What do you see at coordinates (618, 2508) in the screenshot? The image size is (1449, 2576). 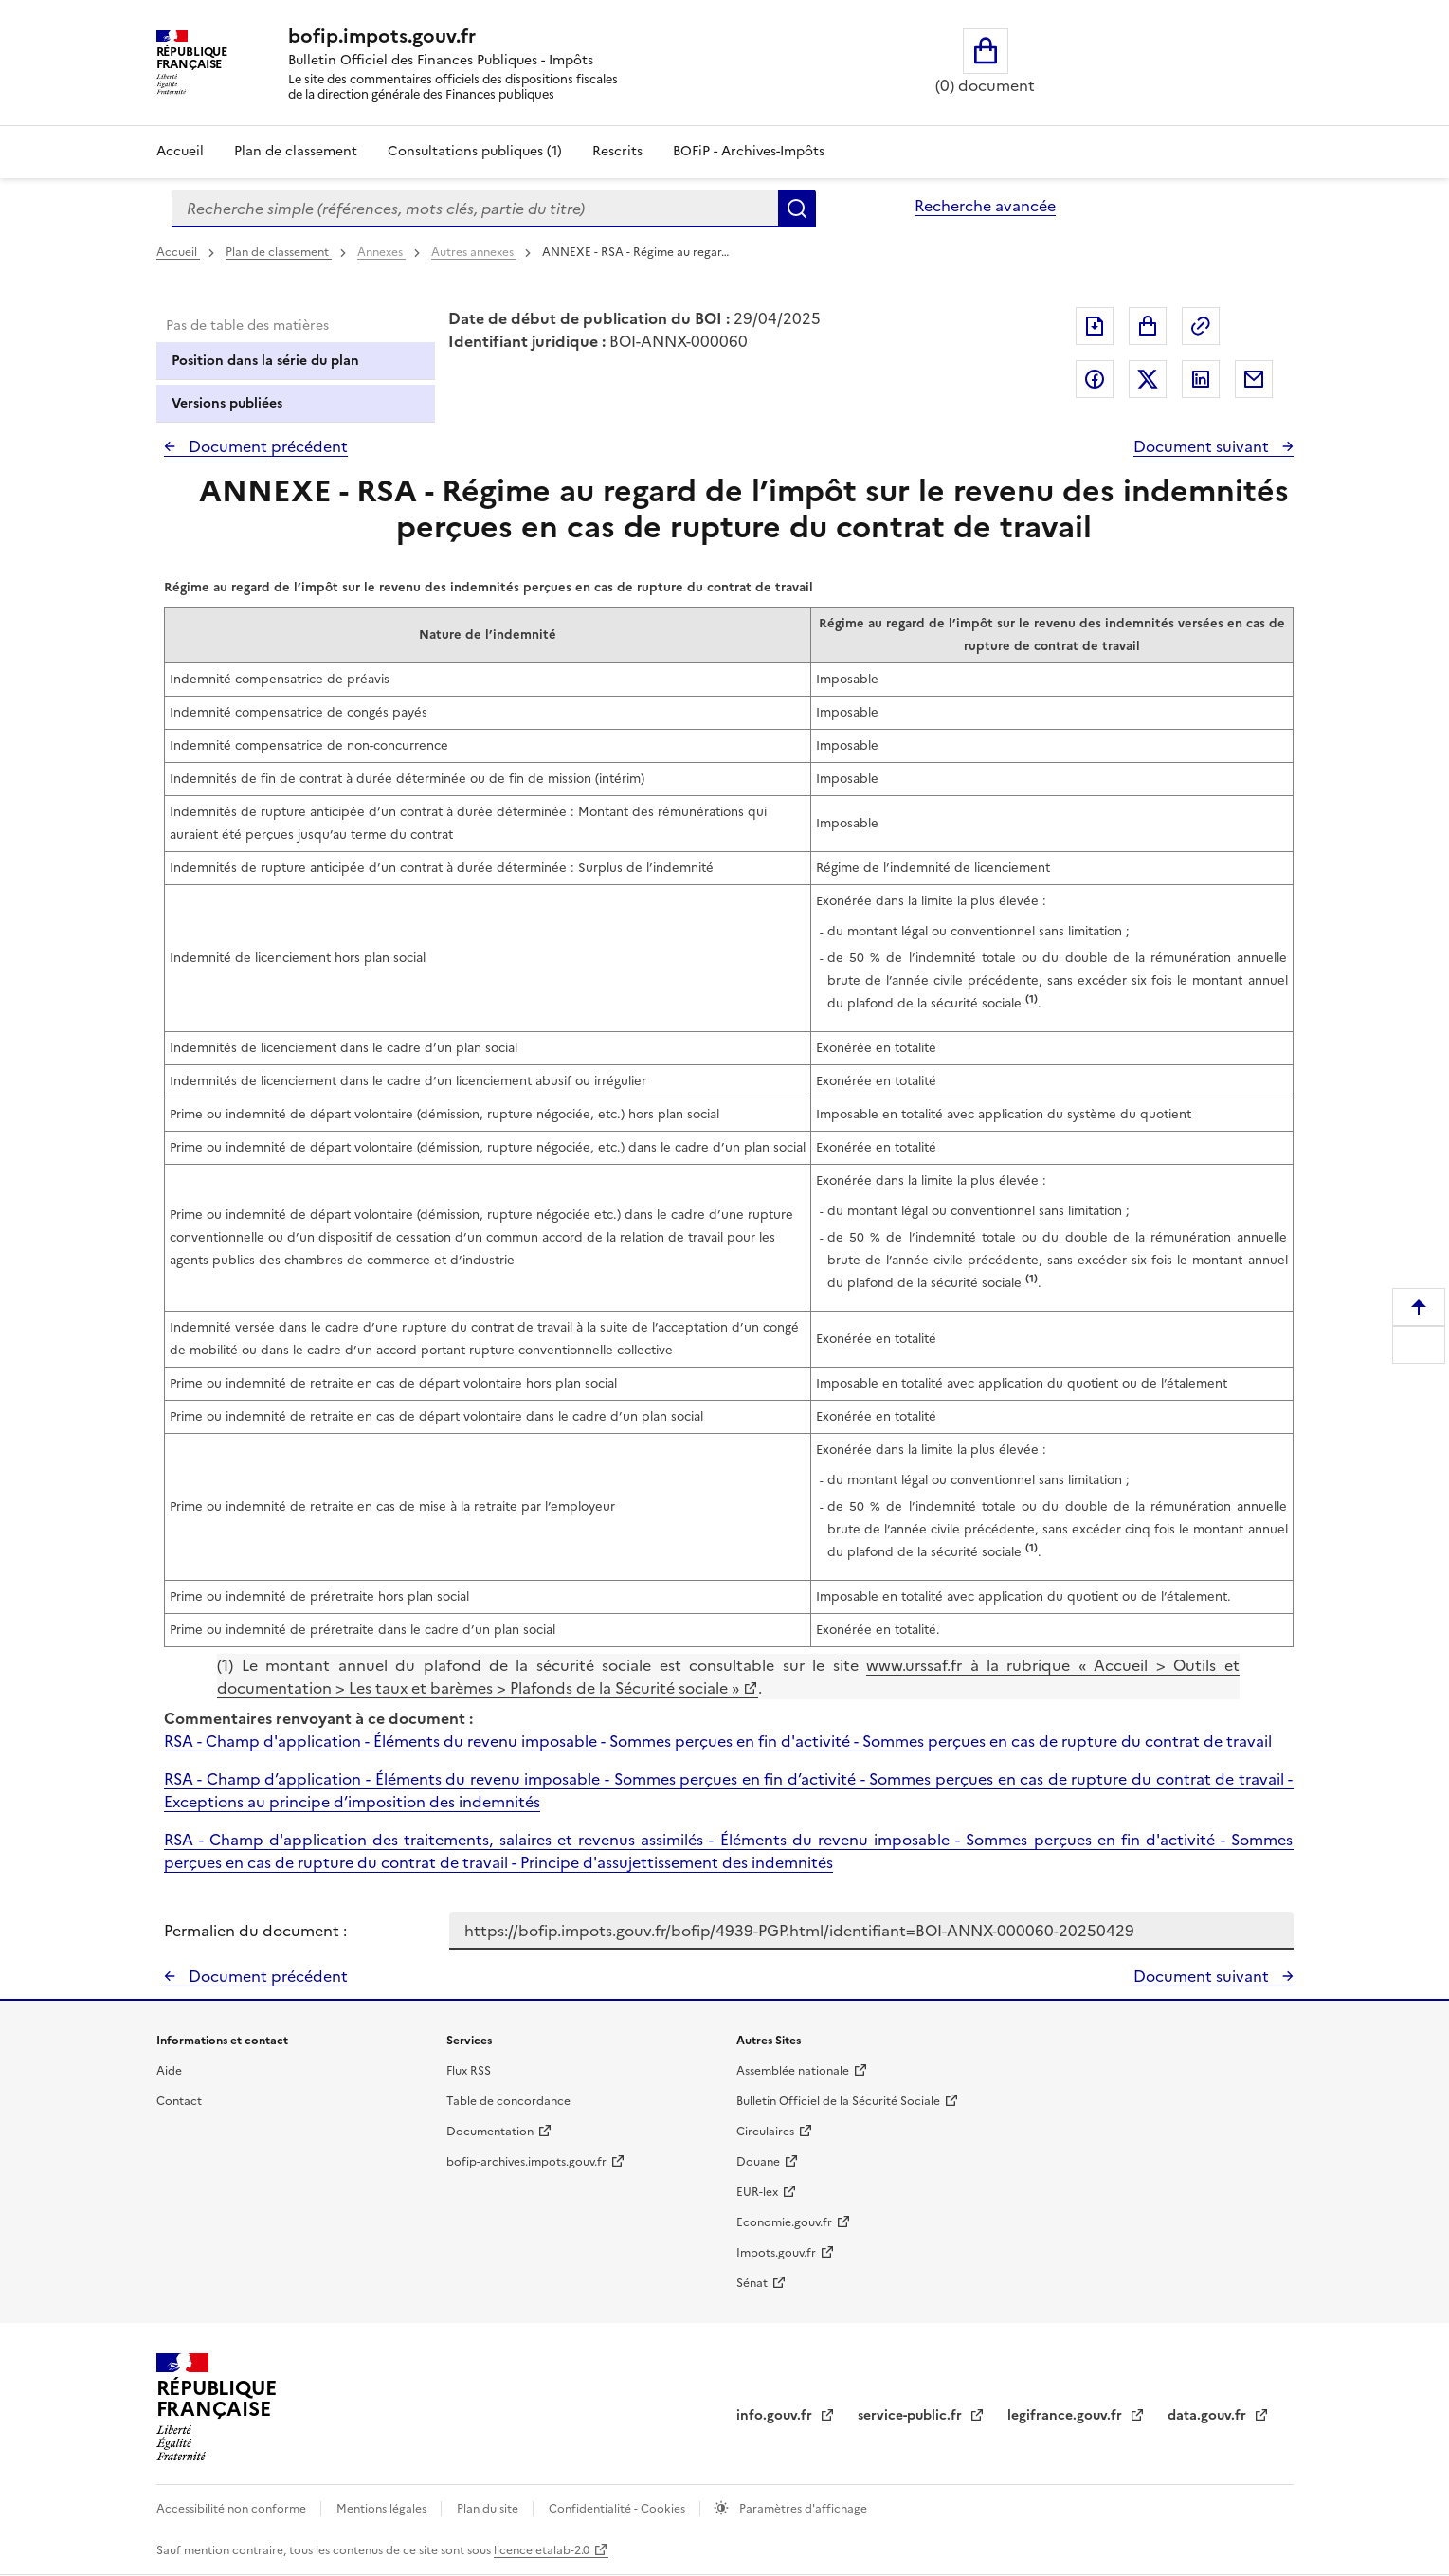 I see `Confidentialité - Cookies` at bounding box center [618, 2508].